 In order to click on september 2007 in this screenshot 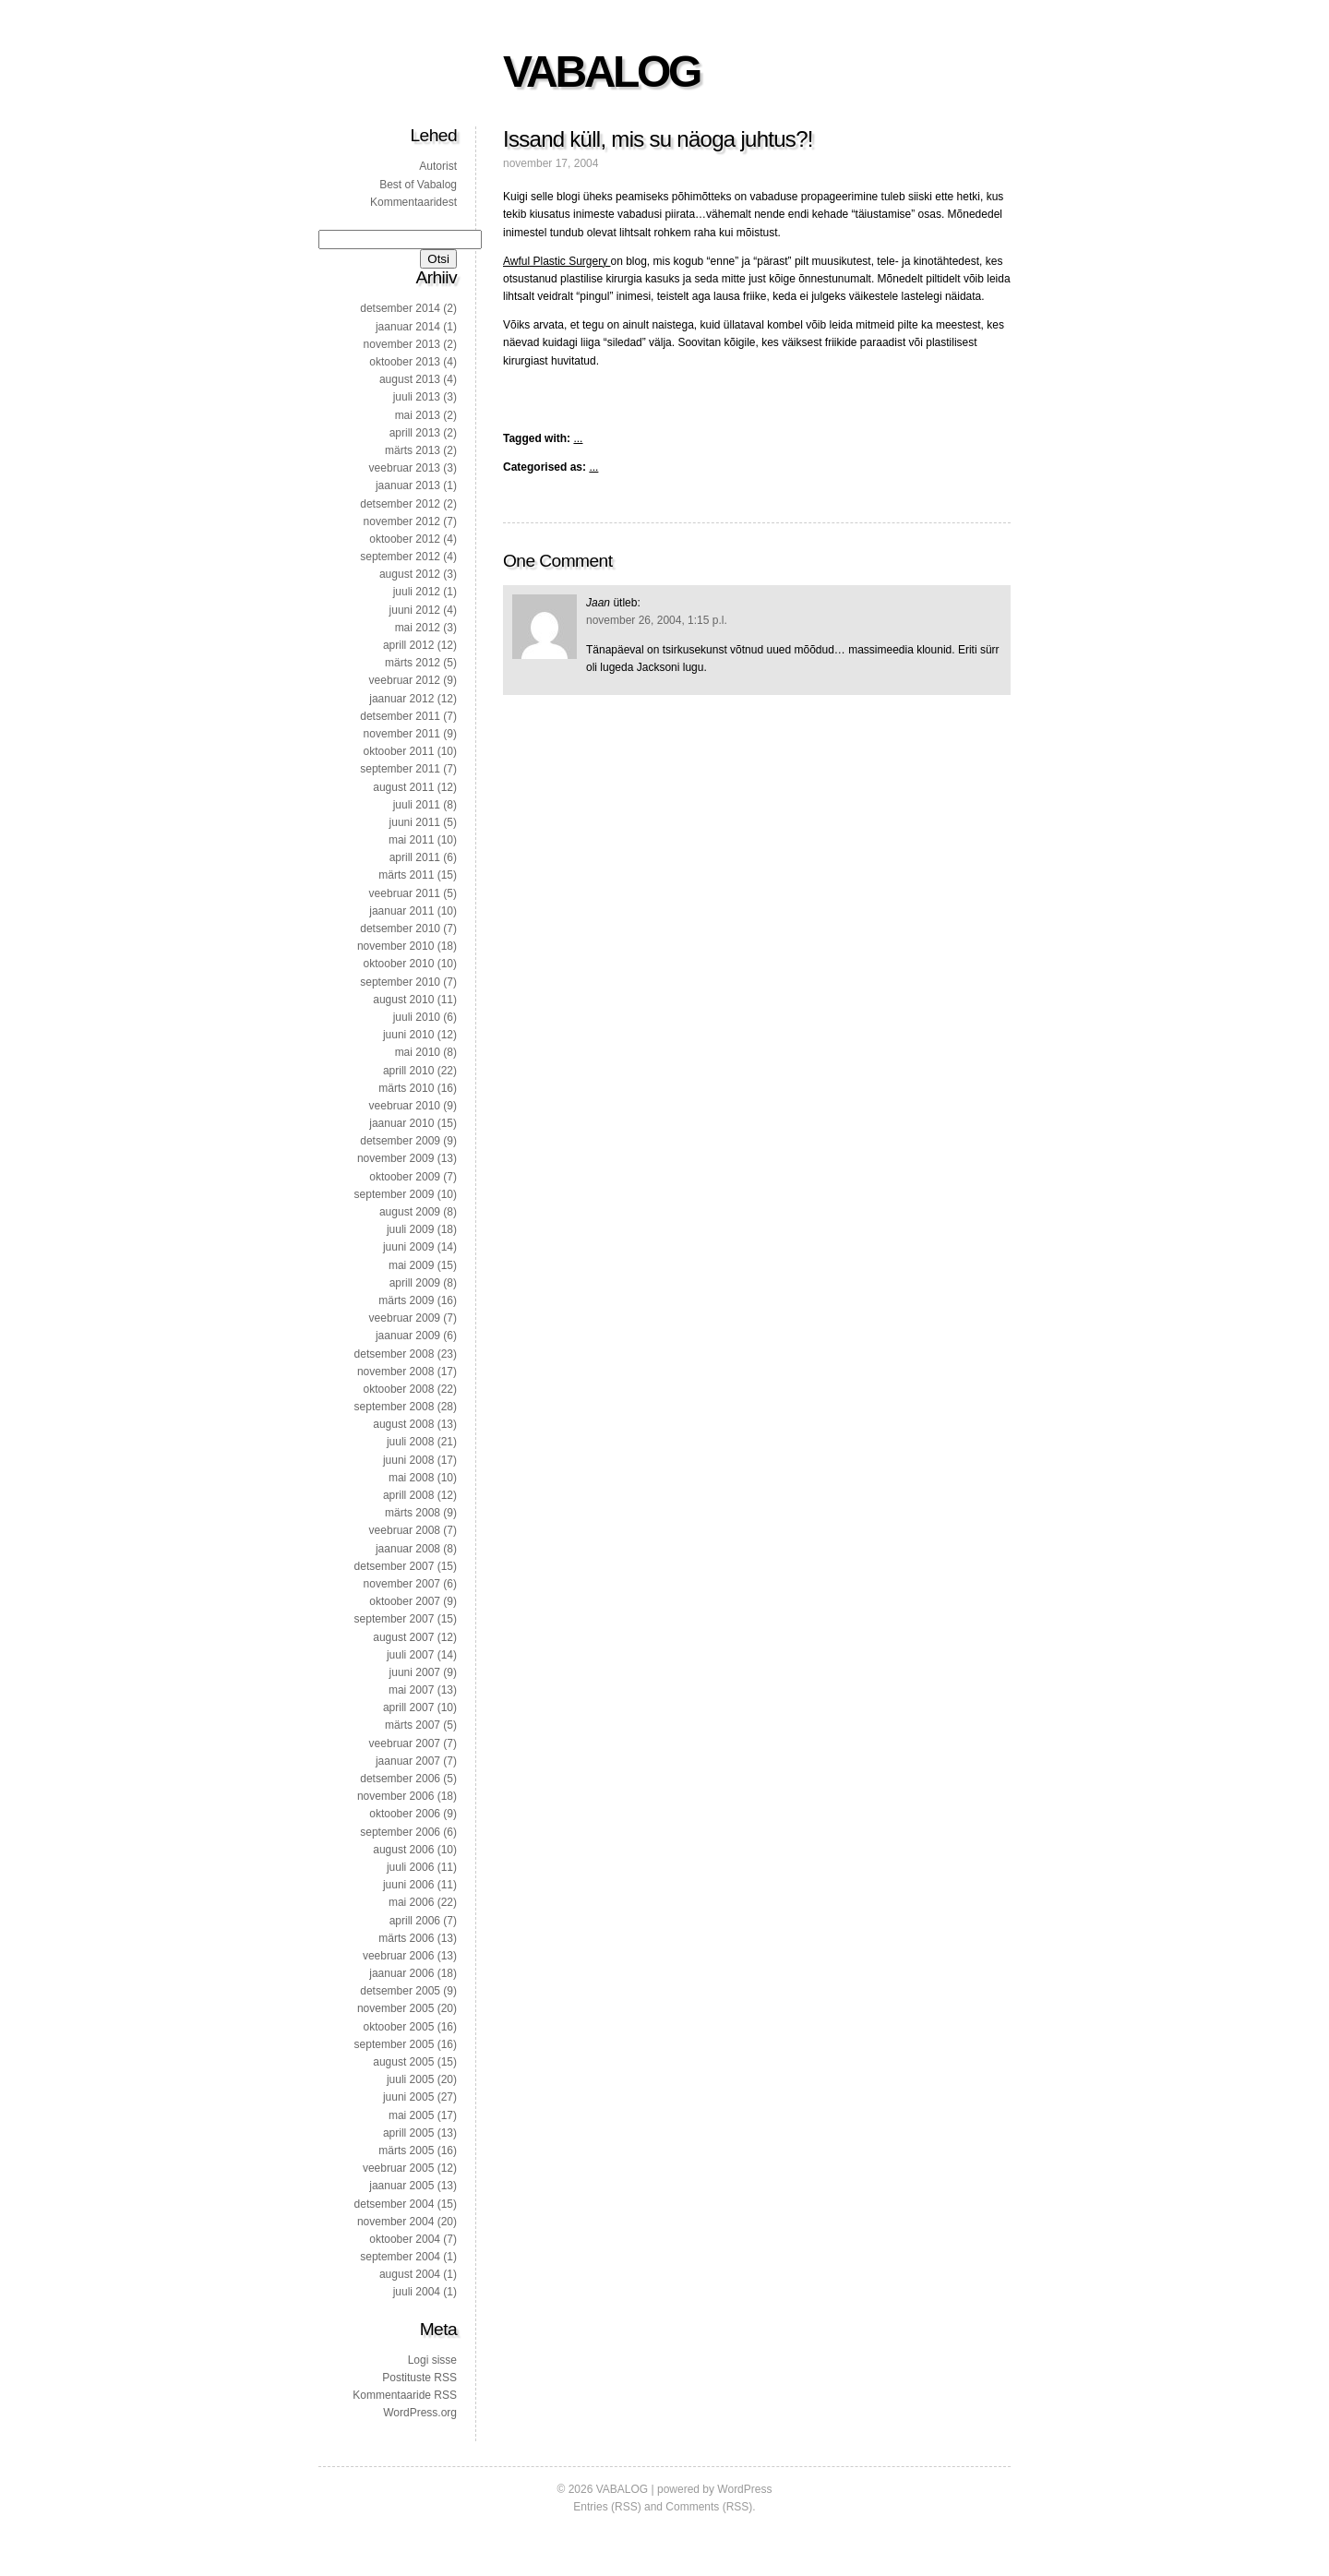, I will do `click(394, 1618)`.